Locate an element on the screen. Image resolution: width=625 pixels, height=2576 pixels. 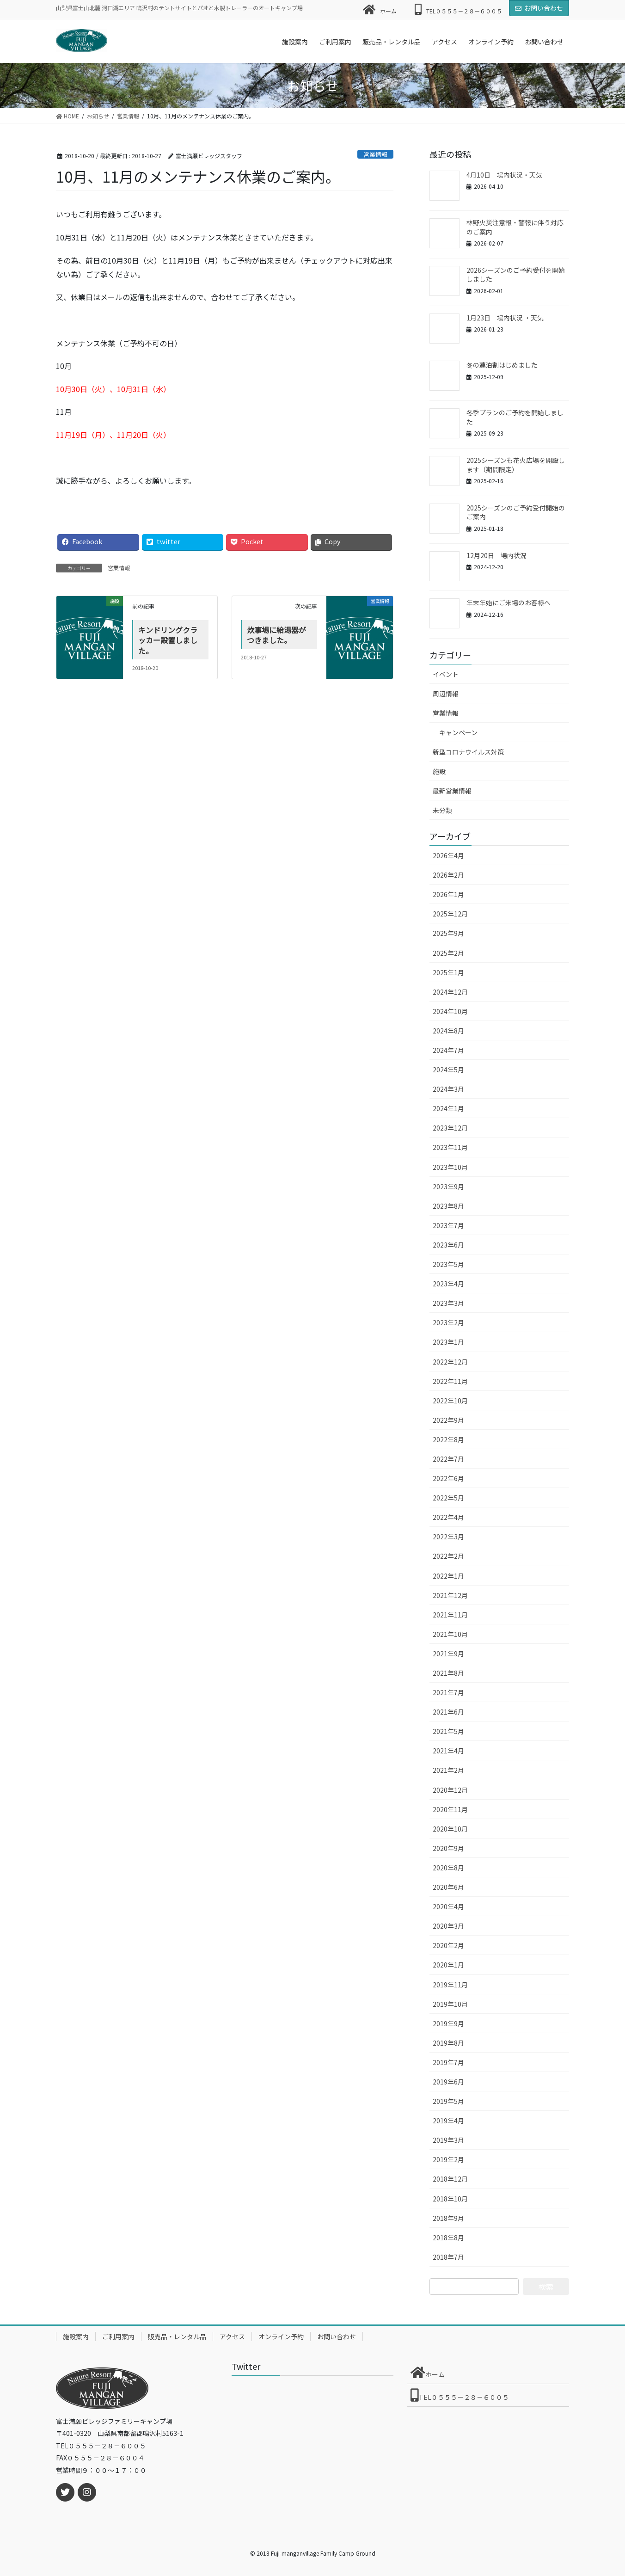
2026年4月 is located at coordinates (448, 855).